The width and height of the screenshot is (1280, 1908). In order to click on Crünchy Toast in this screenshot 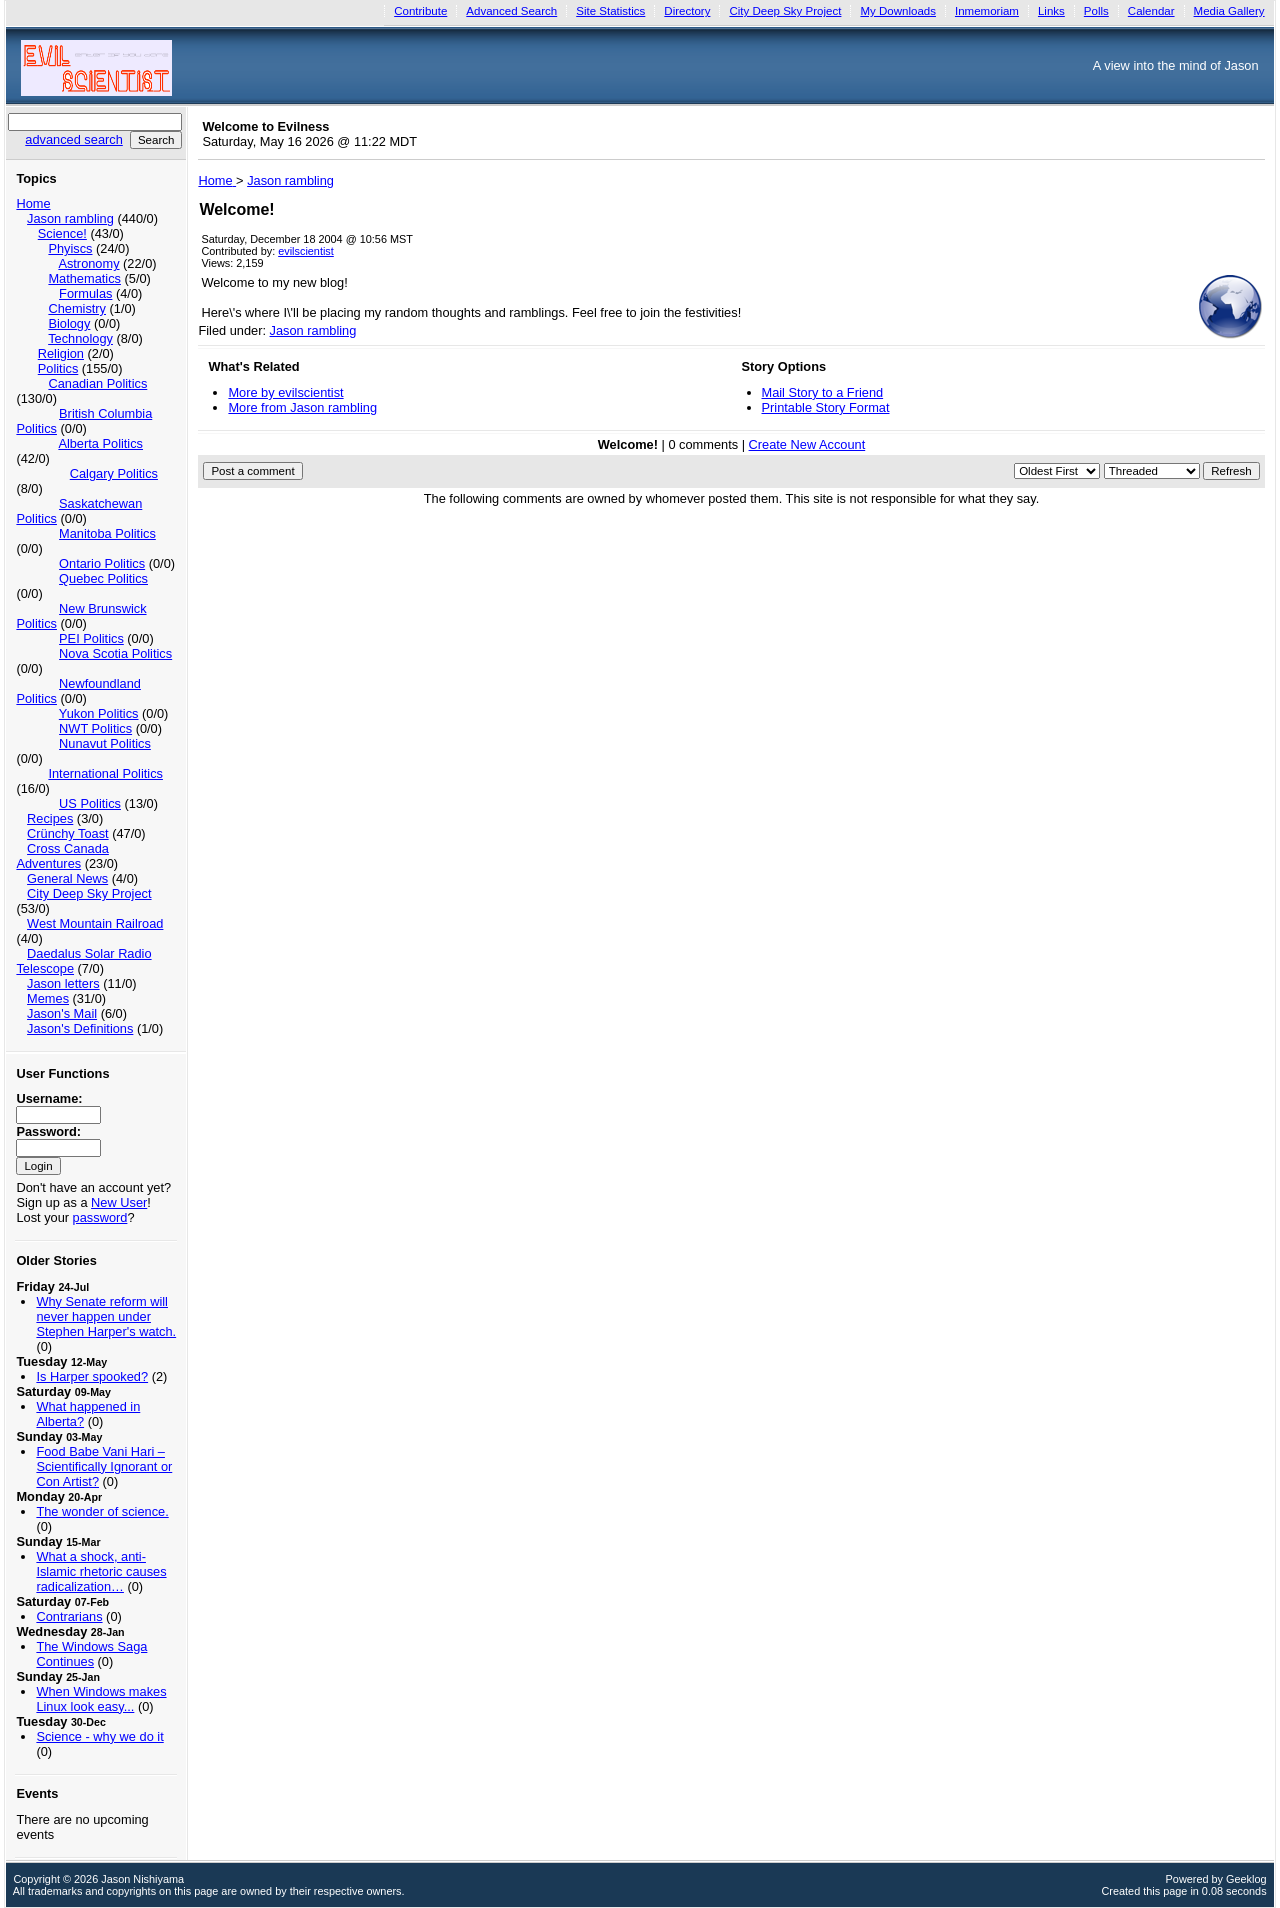, I will do `click(68, 833)`.